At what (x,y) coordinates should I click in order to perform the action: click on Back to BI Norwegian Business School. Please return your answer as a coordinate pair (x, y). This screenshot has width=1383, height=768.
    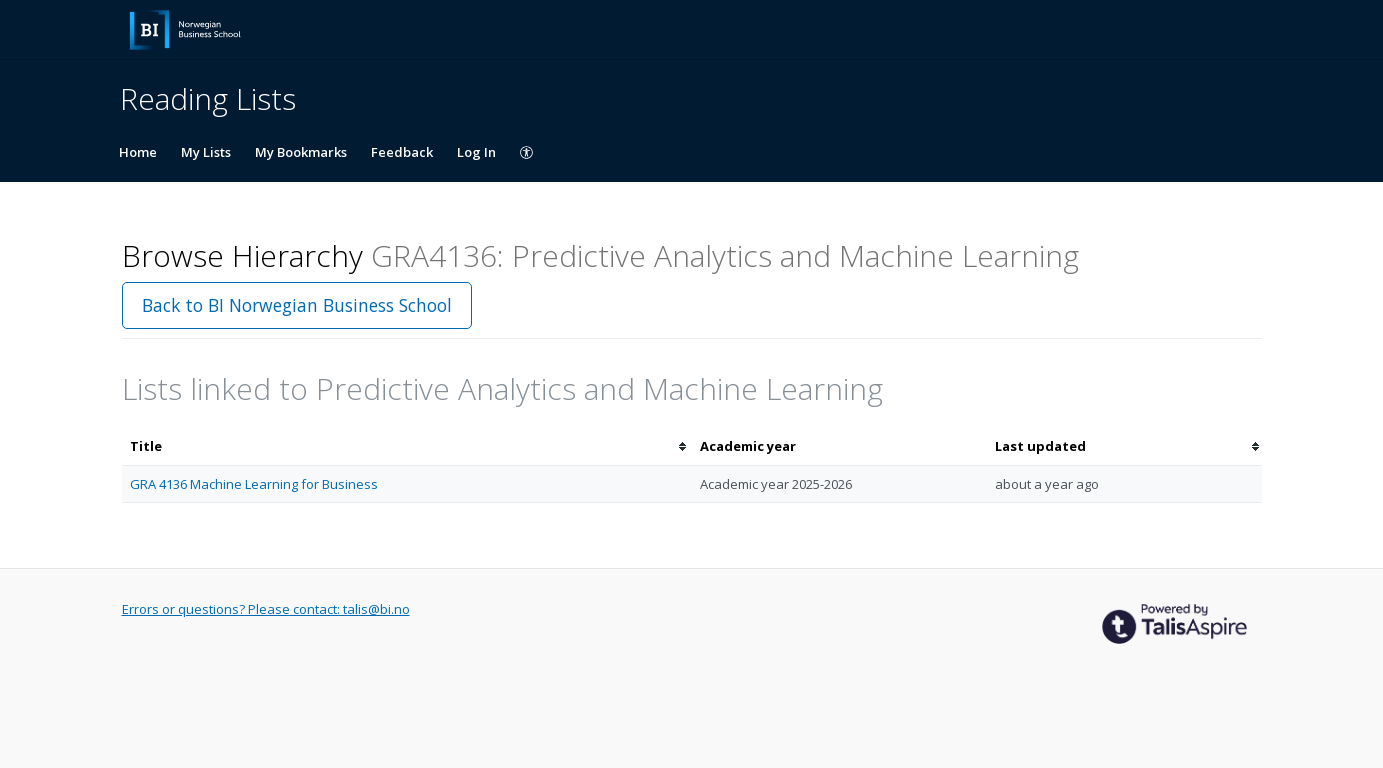
    Looking at the image, I should click on (297, 305).